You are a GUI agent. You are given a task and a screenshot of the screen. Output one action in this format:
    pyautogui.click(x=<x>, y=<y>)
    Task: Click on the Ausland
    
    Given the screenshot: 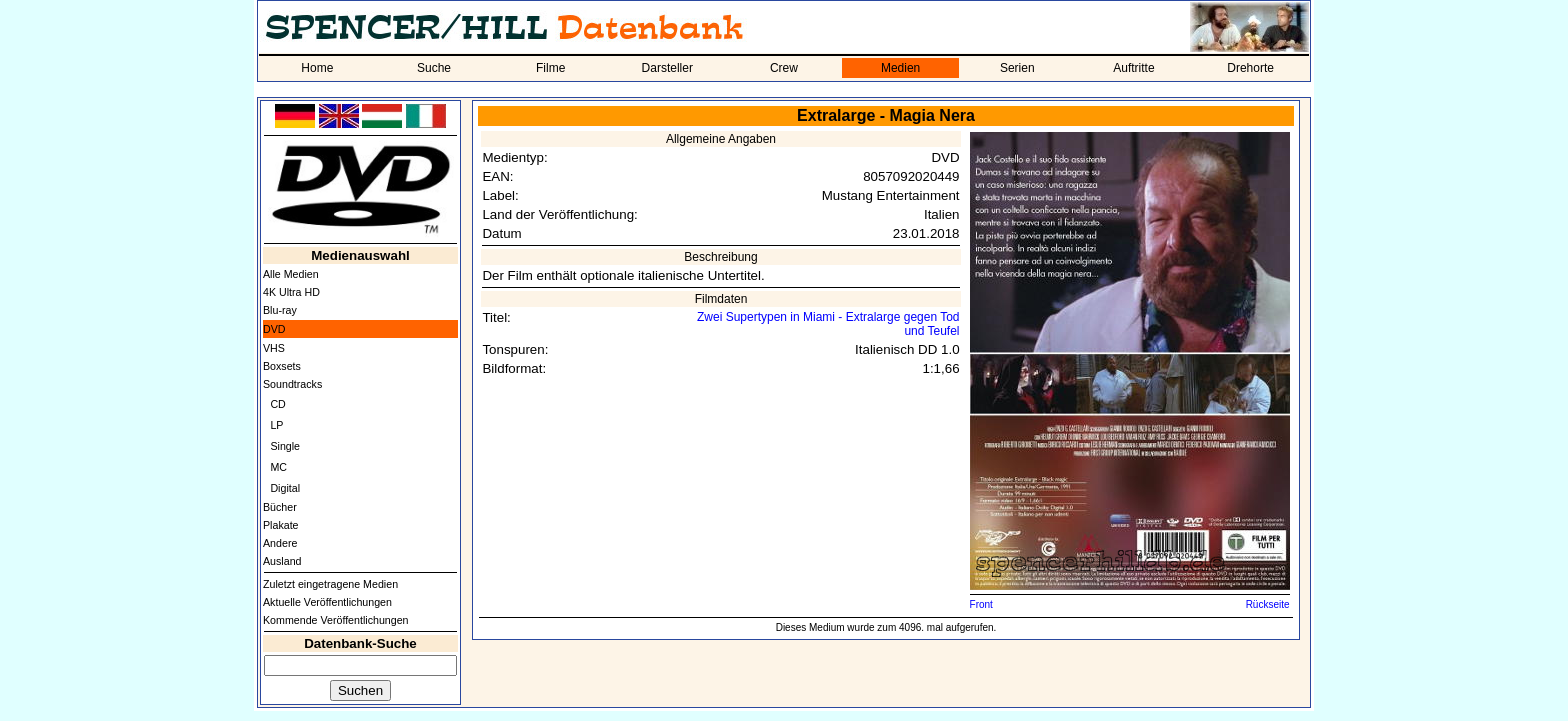 What is the action you would take?
    pyautogui.click(x=282, y=561)
    